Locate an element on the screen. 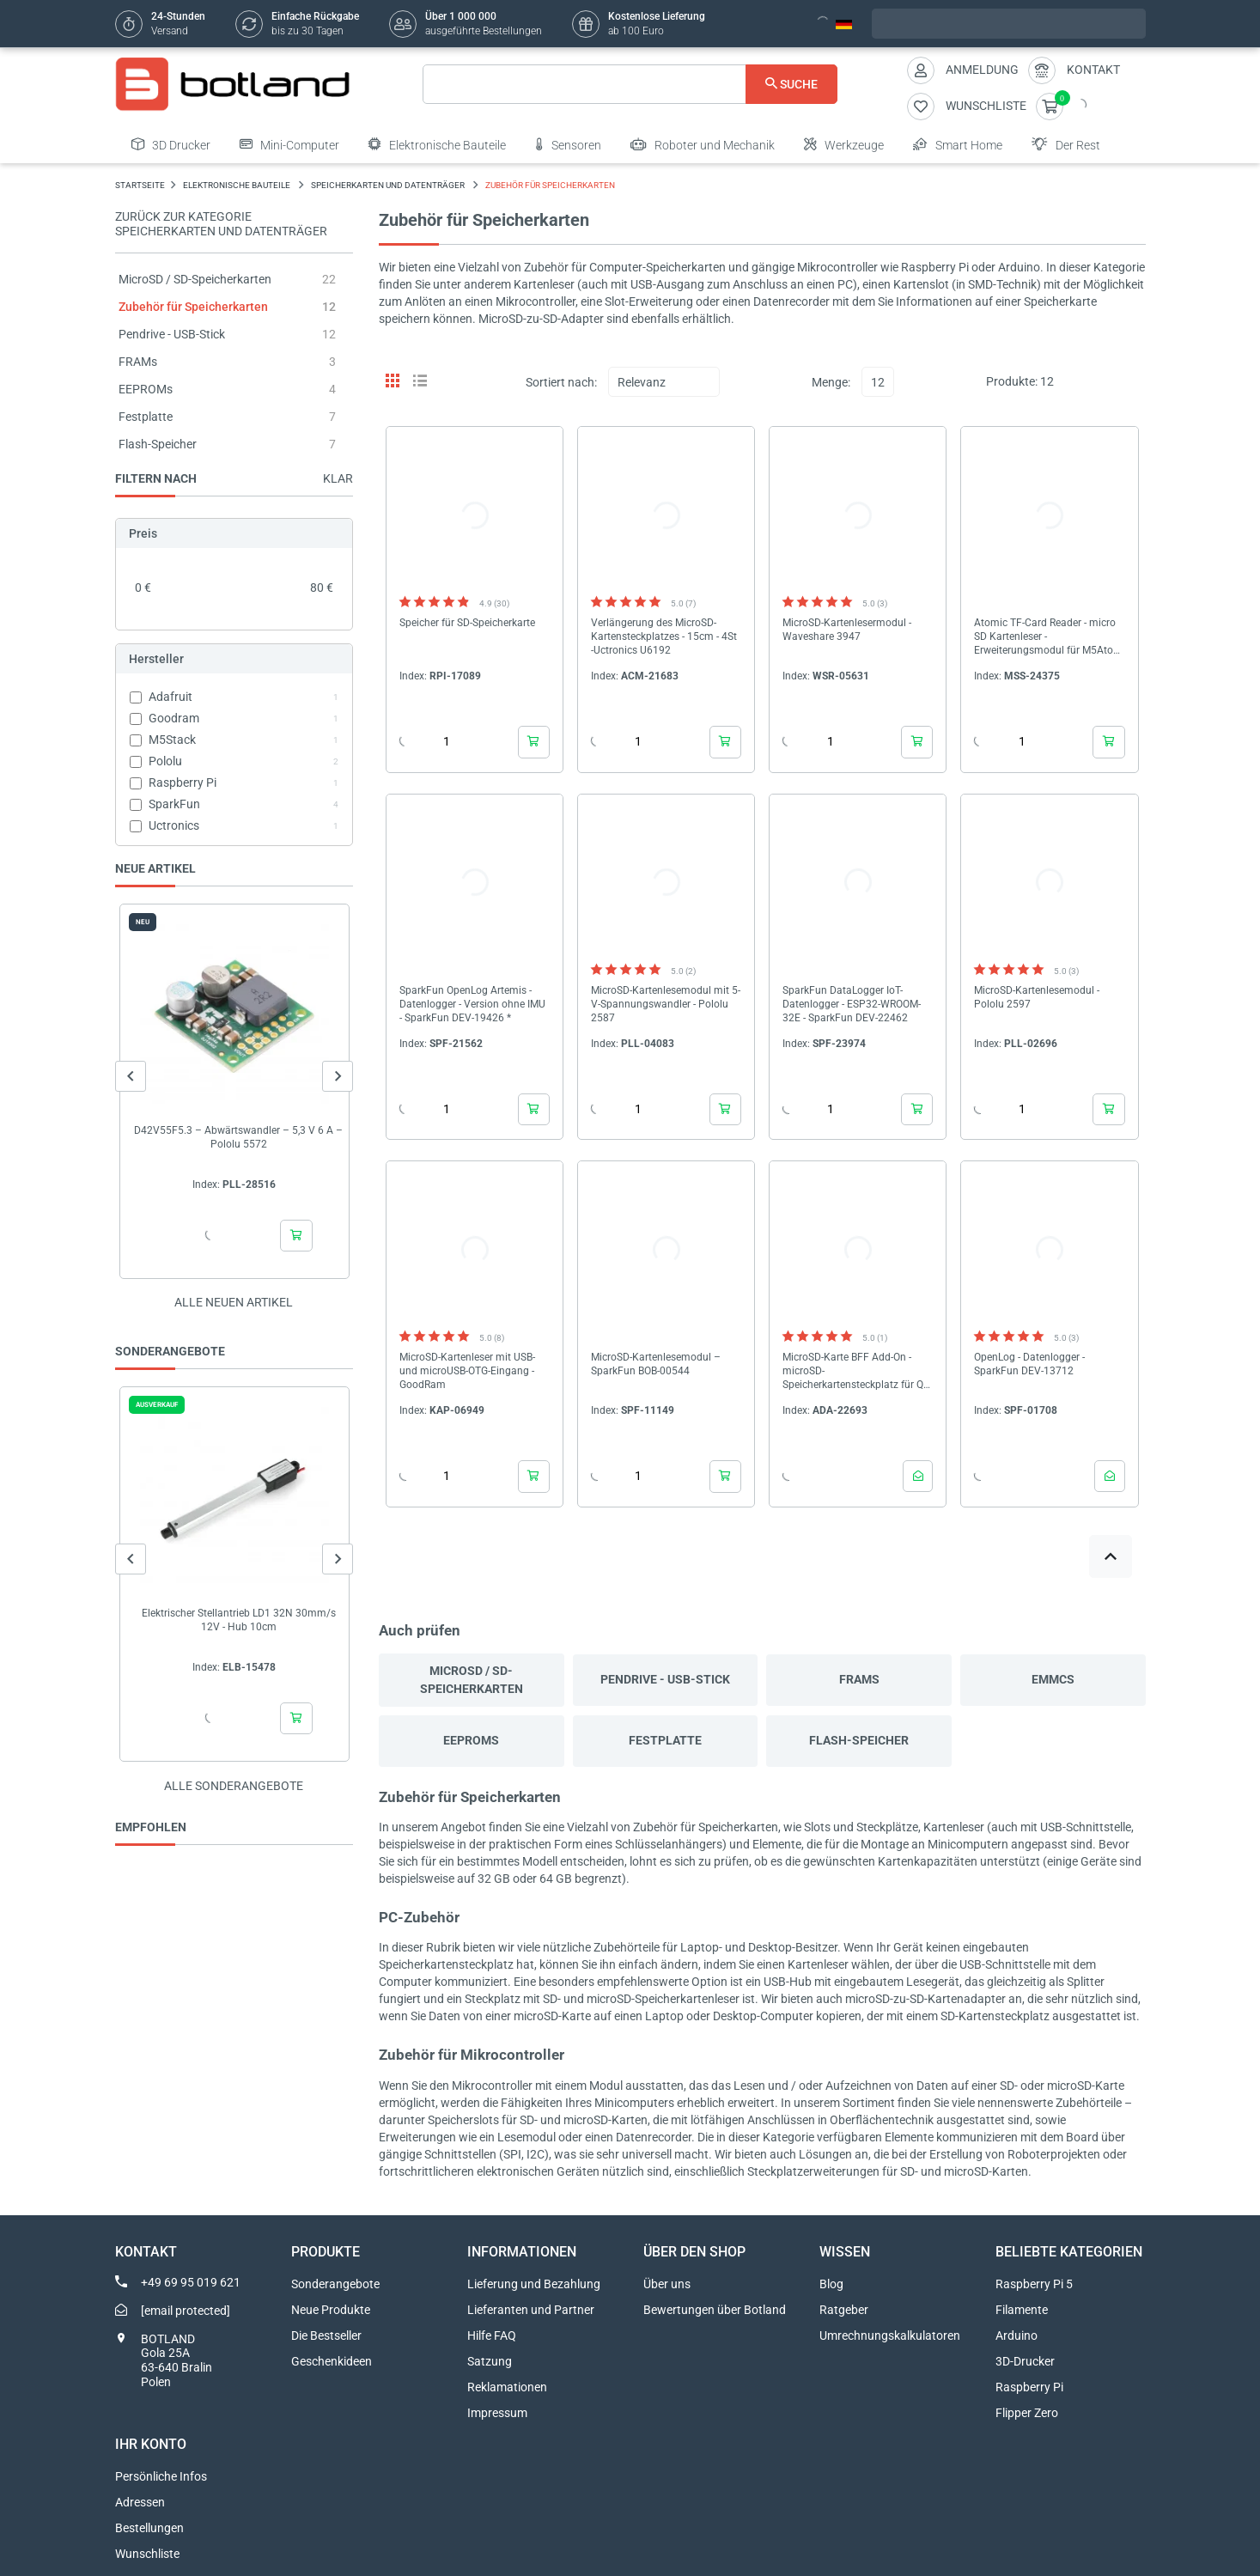  Bestellungen is located at coordinates (149, 2528).